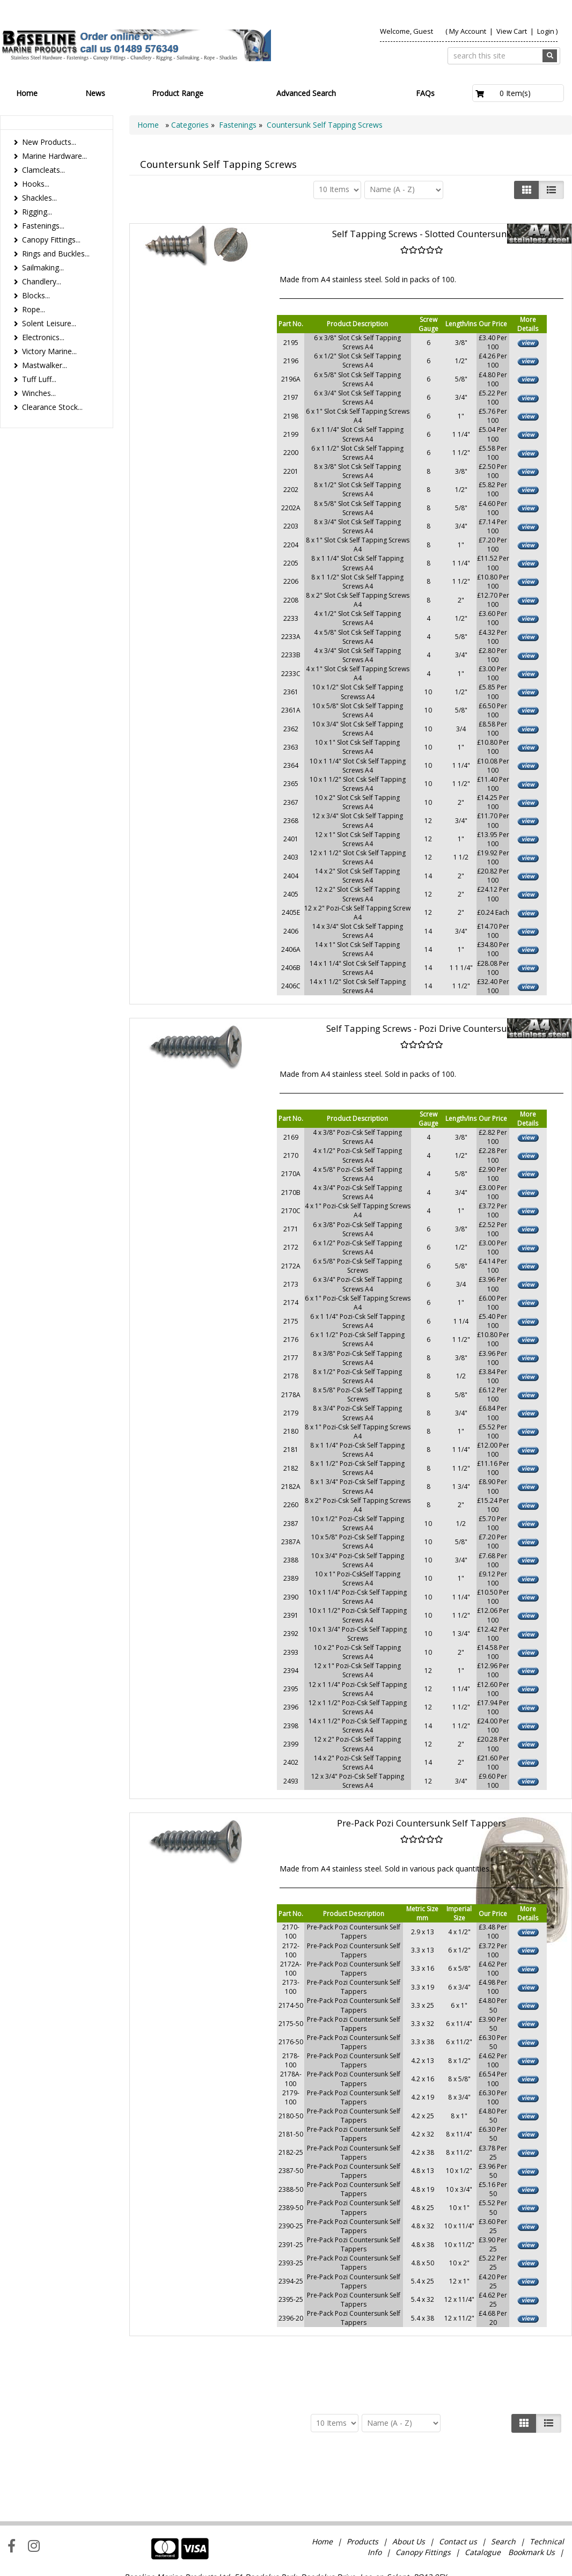  Describe the element at coordinates (51, 239) in the screenshot. I see `Canopy Fittings...` at that location.